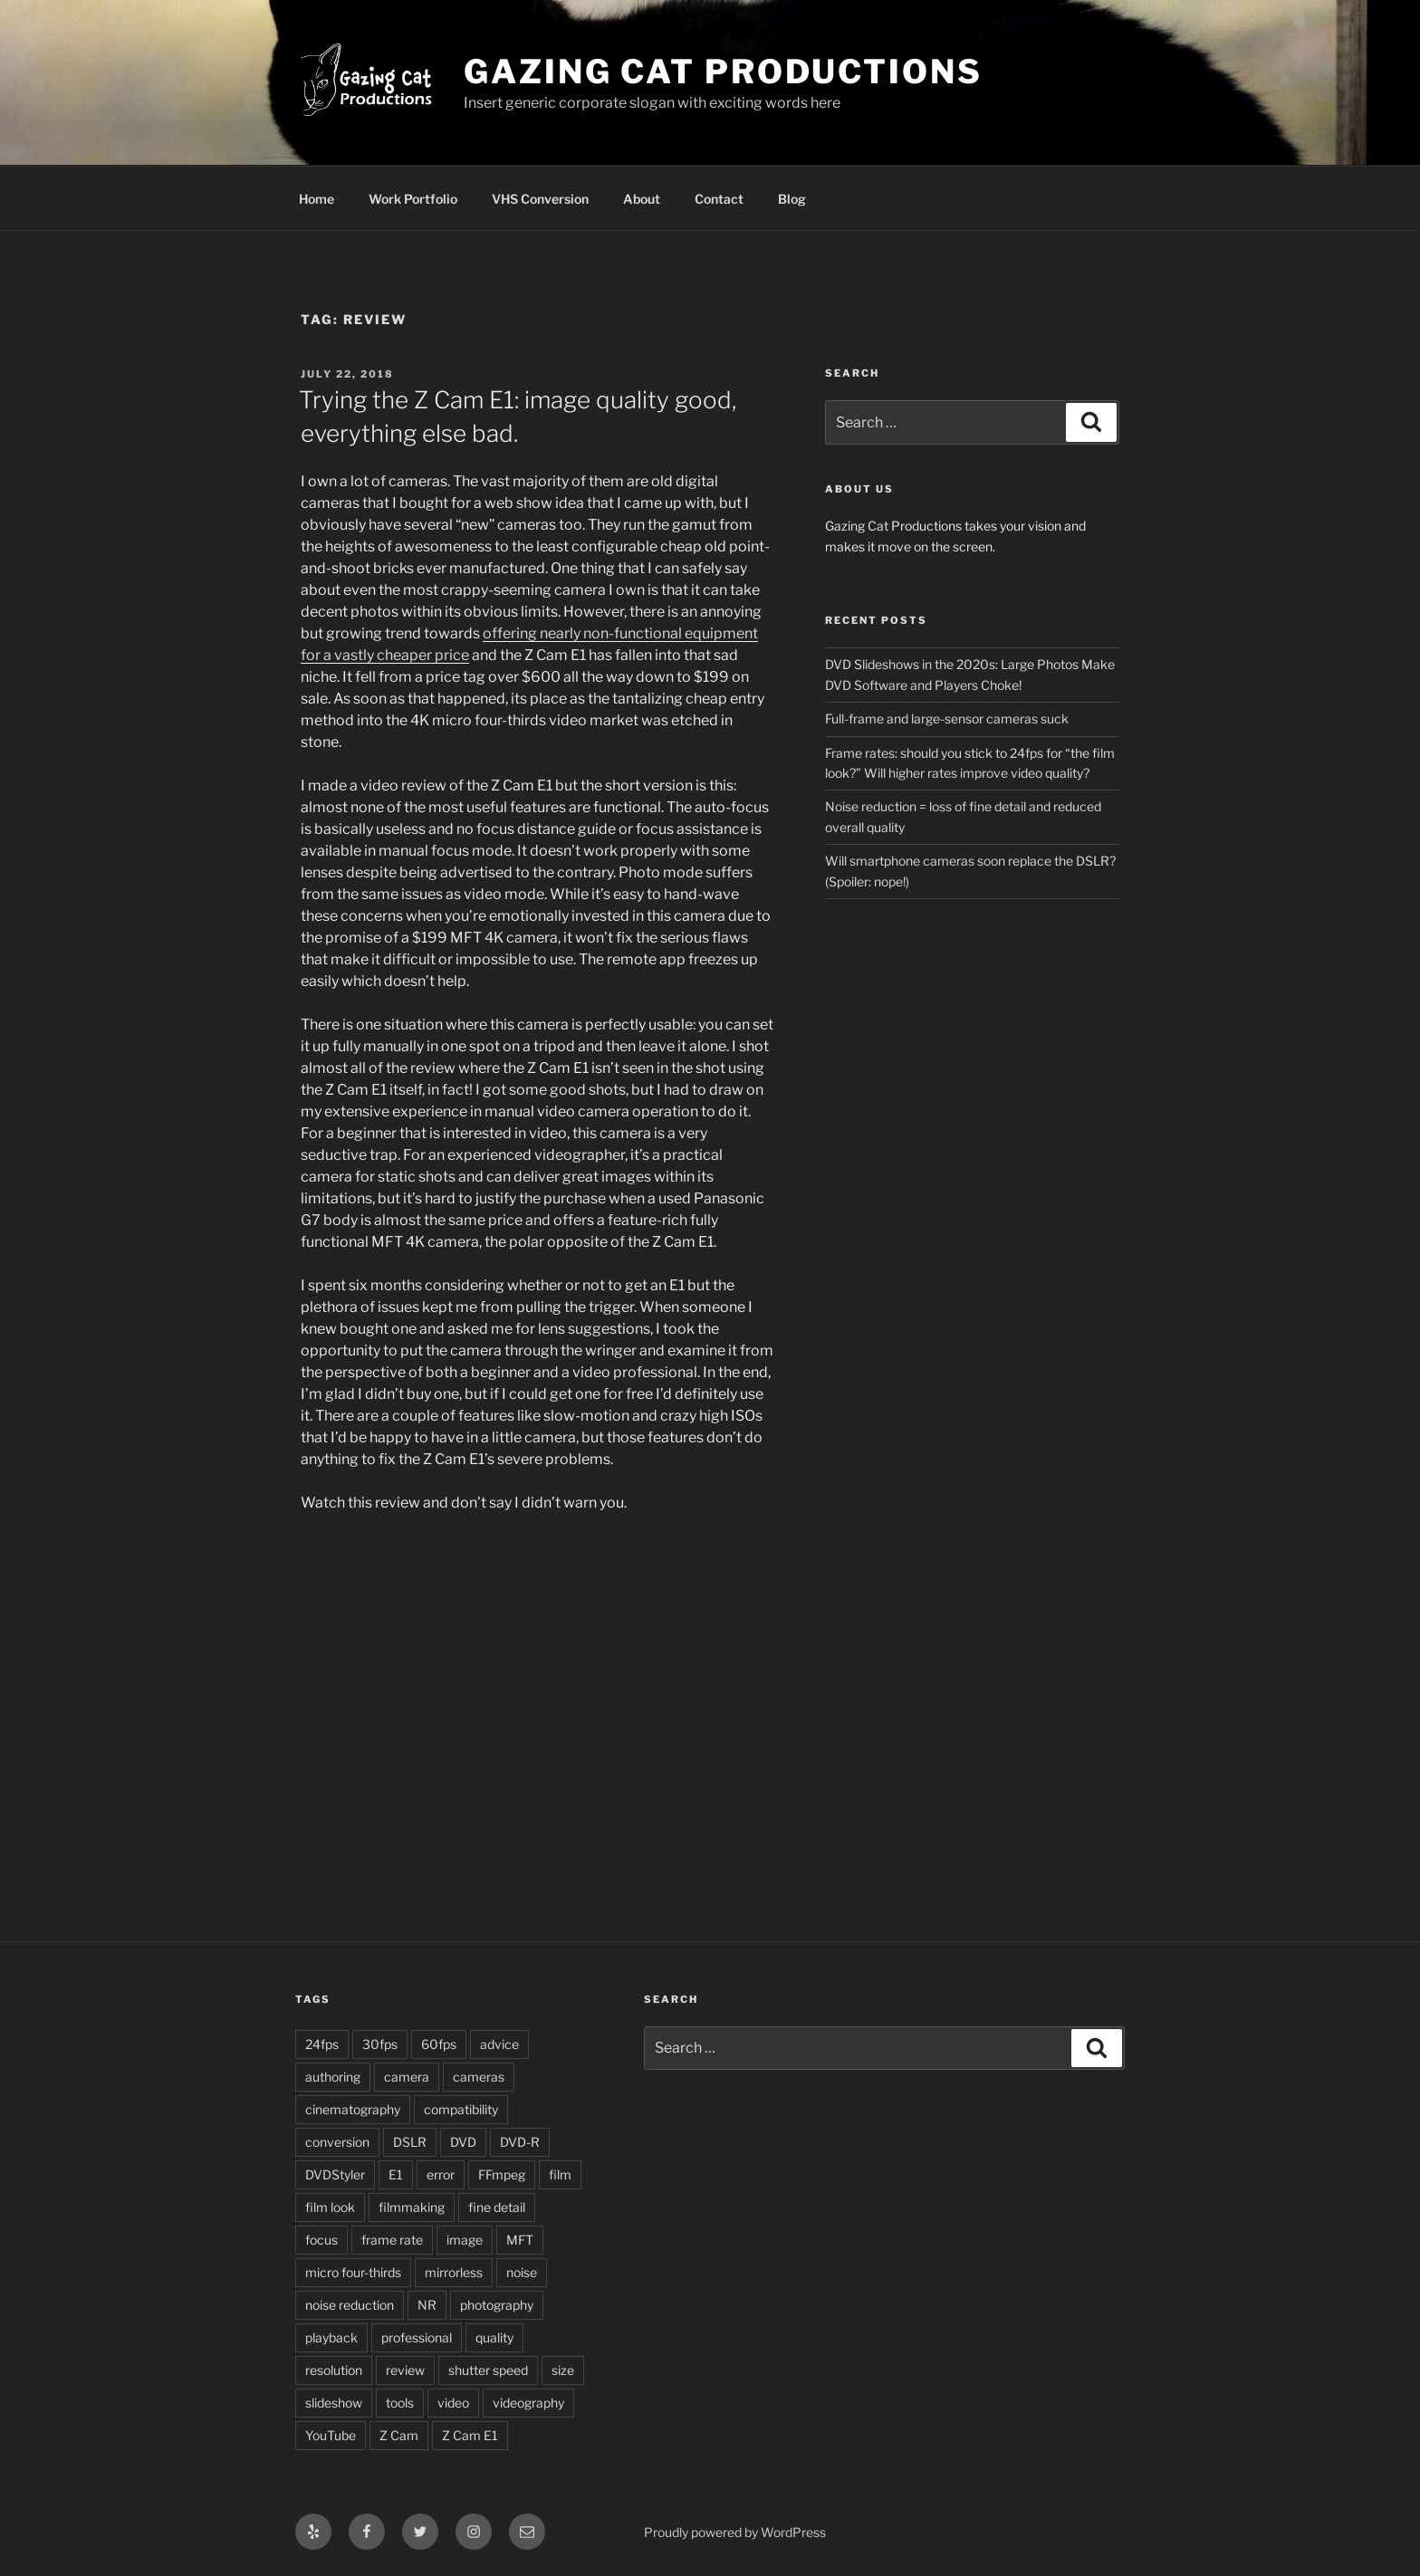 The height and width of the screenshot is (2576, 1420). I want to click on photography, so click(496, 2305).